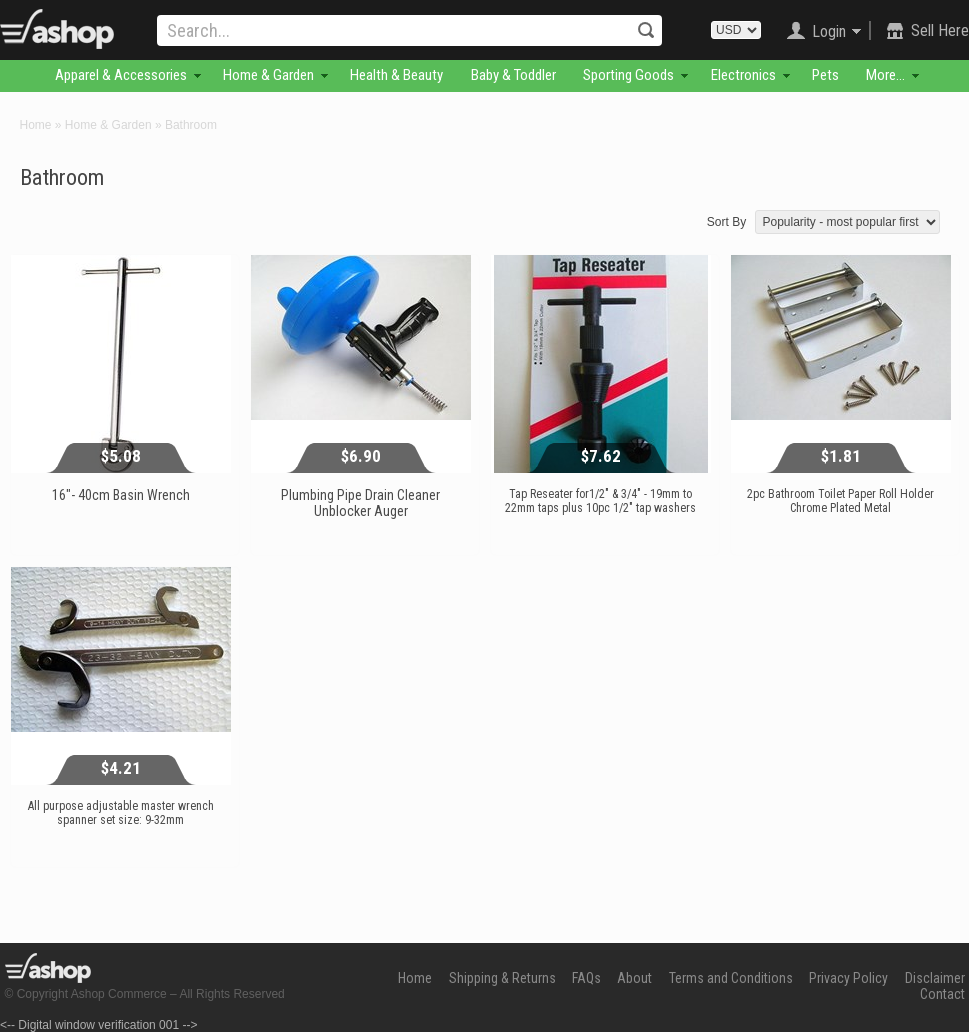 The height and width of the screenshot is (1032, 969). I want to click on Contact, so click(942, 994).